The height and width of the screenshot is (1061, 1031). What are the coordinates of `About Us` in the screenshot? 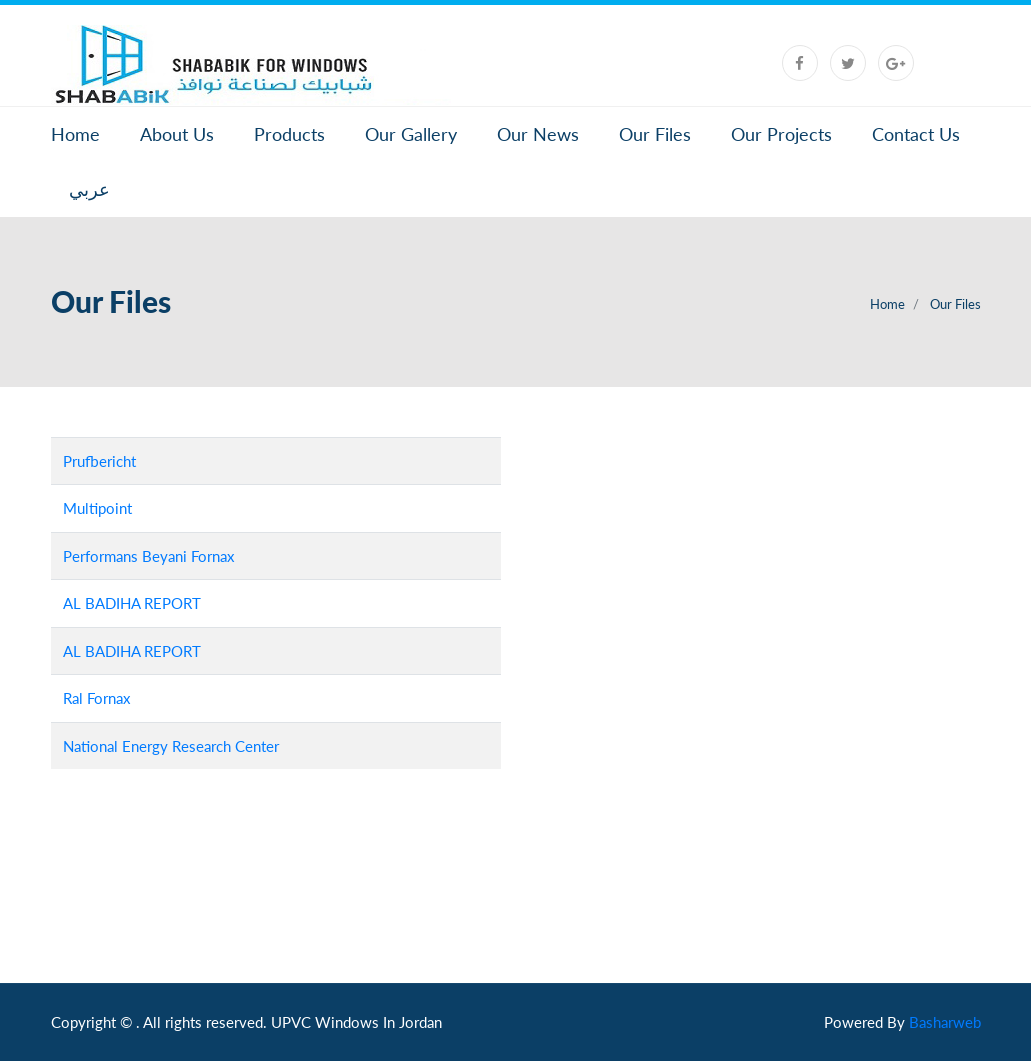 It's located at (177, 134).